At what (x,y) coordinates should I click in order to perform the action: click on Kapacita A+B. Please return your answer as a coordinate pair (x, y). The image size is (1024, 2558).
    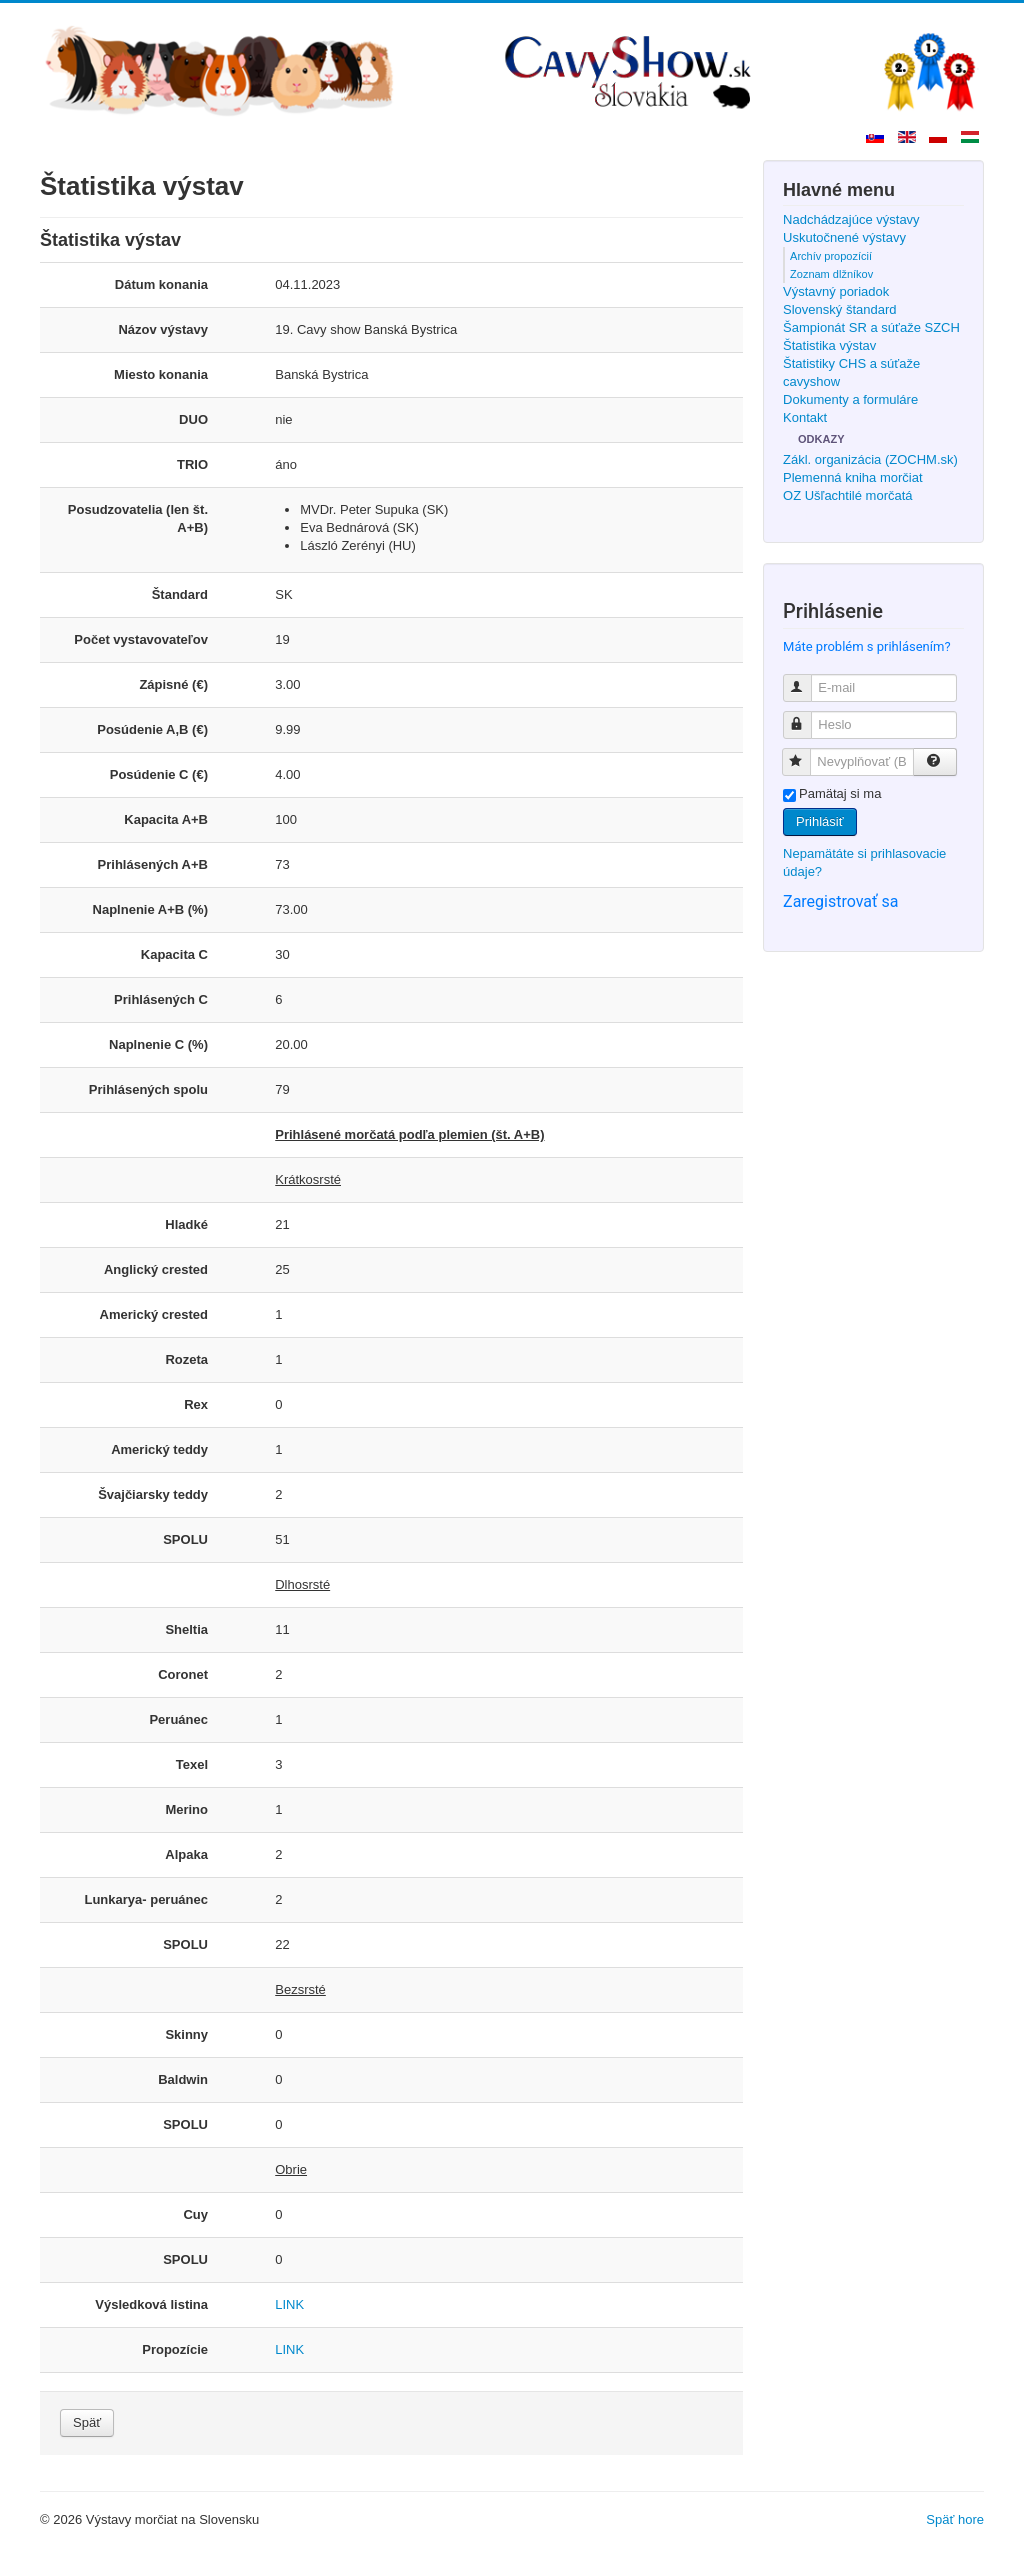
    Looking at the image, I should click on (166, 819).